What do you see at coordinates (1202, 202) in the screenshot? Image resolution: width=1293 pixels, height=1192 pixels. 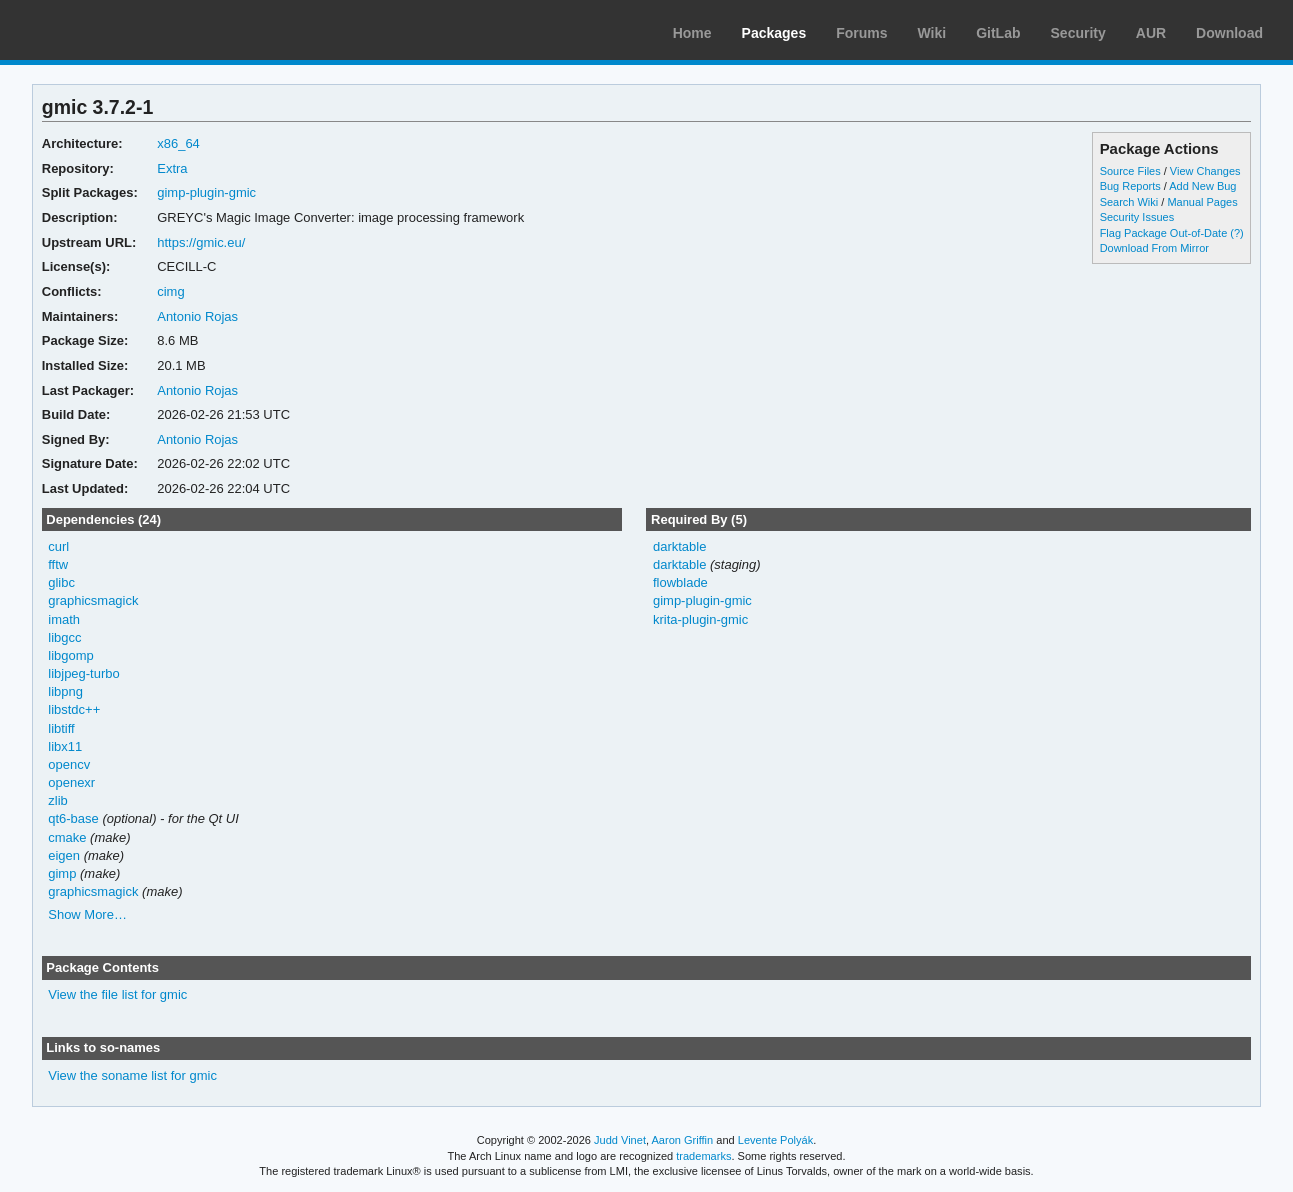 I see `Manual Pages` at bounding box center [1202, 202].